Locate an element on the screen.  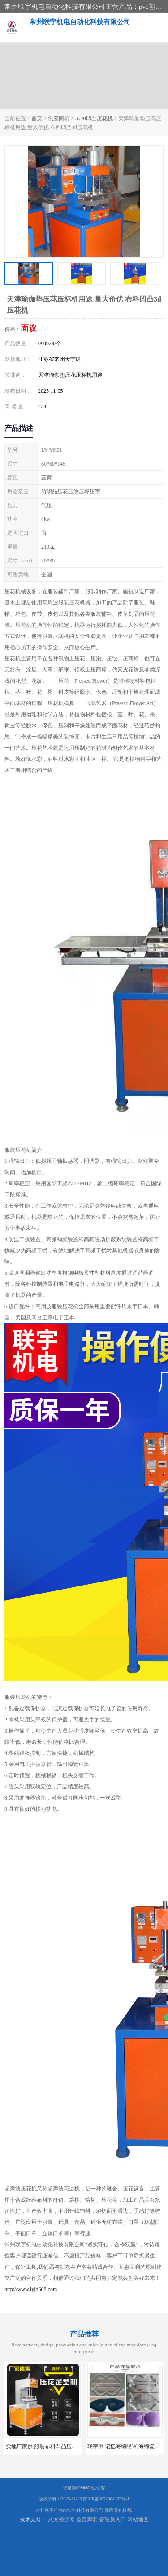
http://www.lyjd668.com is located at coordinates (30, 2289).